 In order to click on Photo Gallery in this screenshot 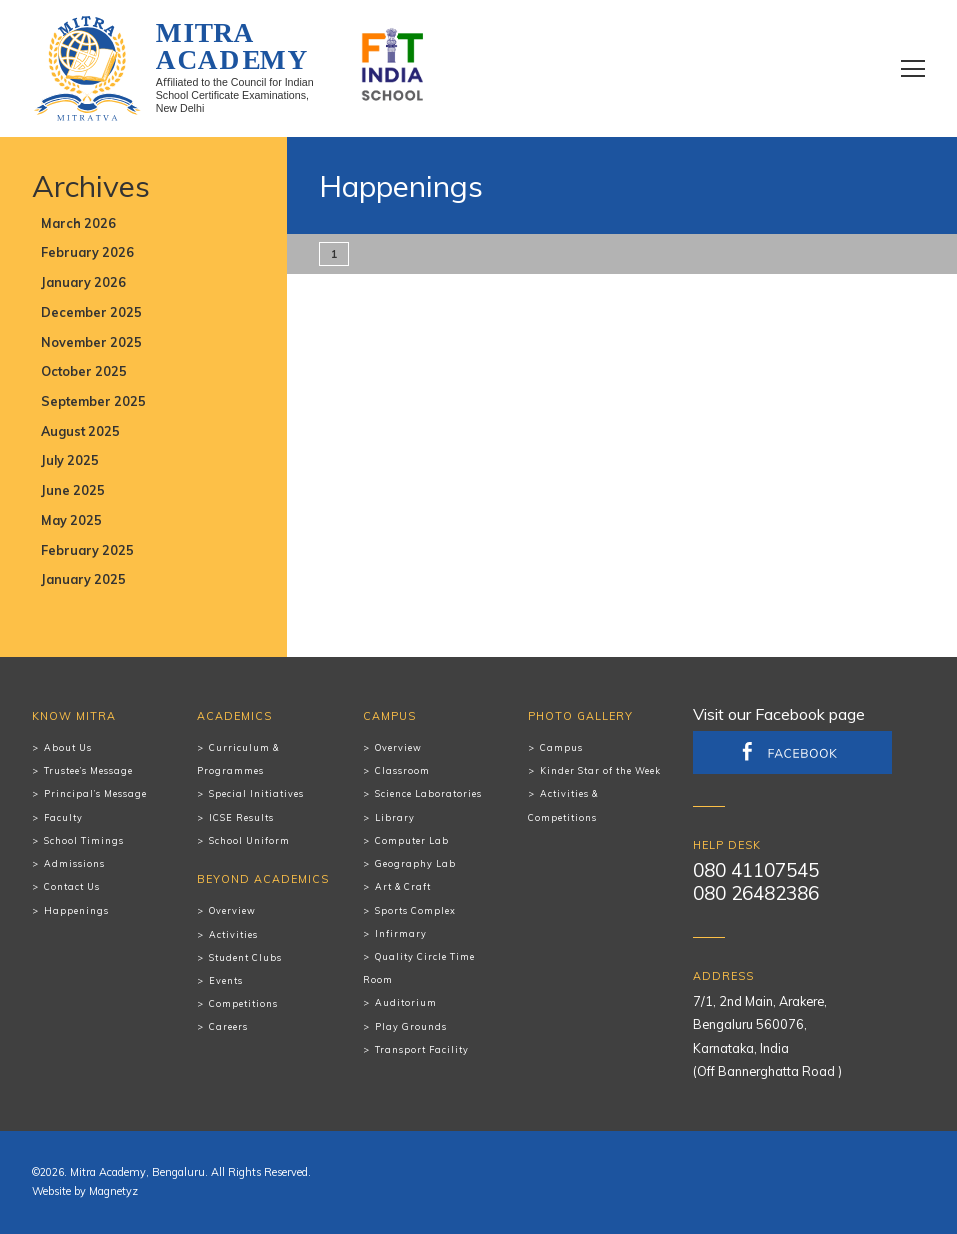, I will do `click(580, 716)`.